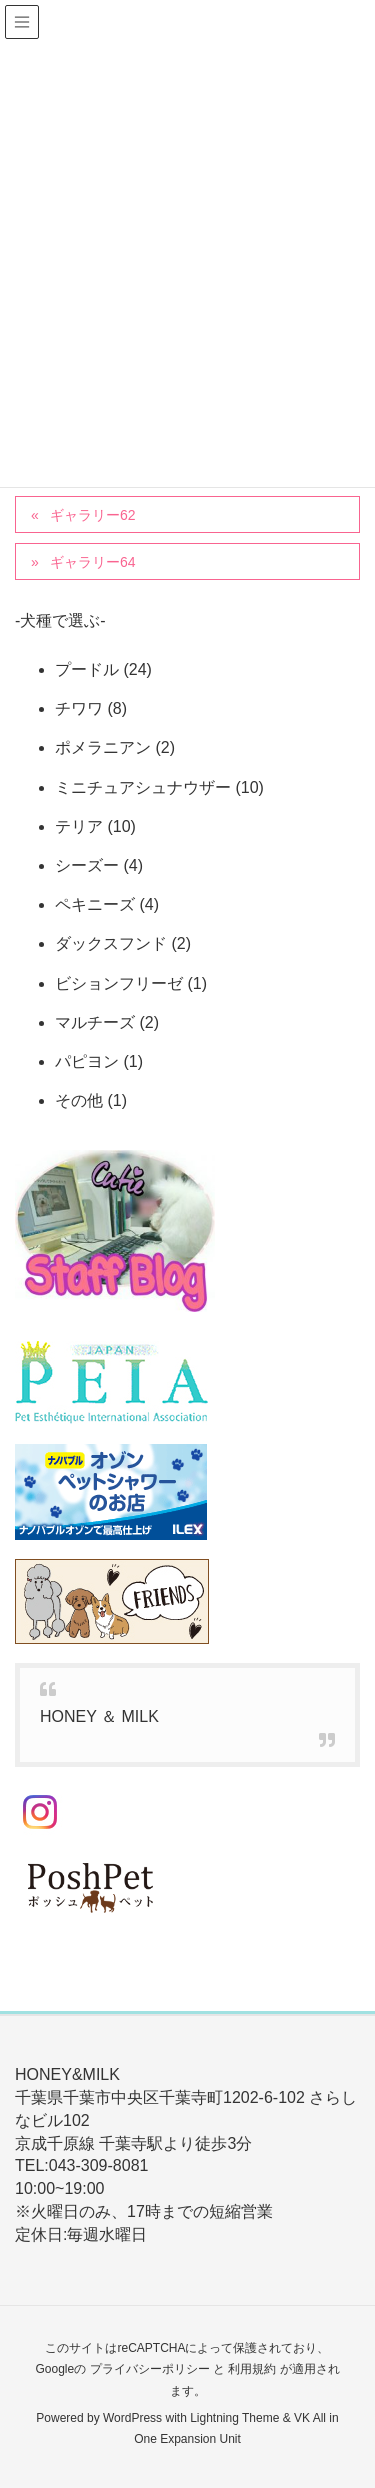  I want to click on プライバシーポリシー, so click(150, 2369).